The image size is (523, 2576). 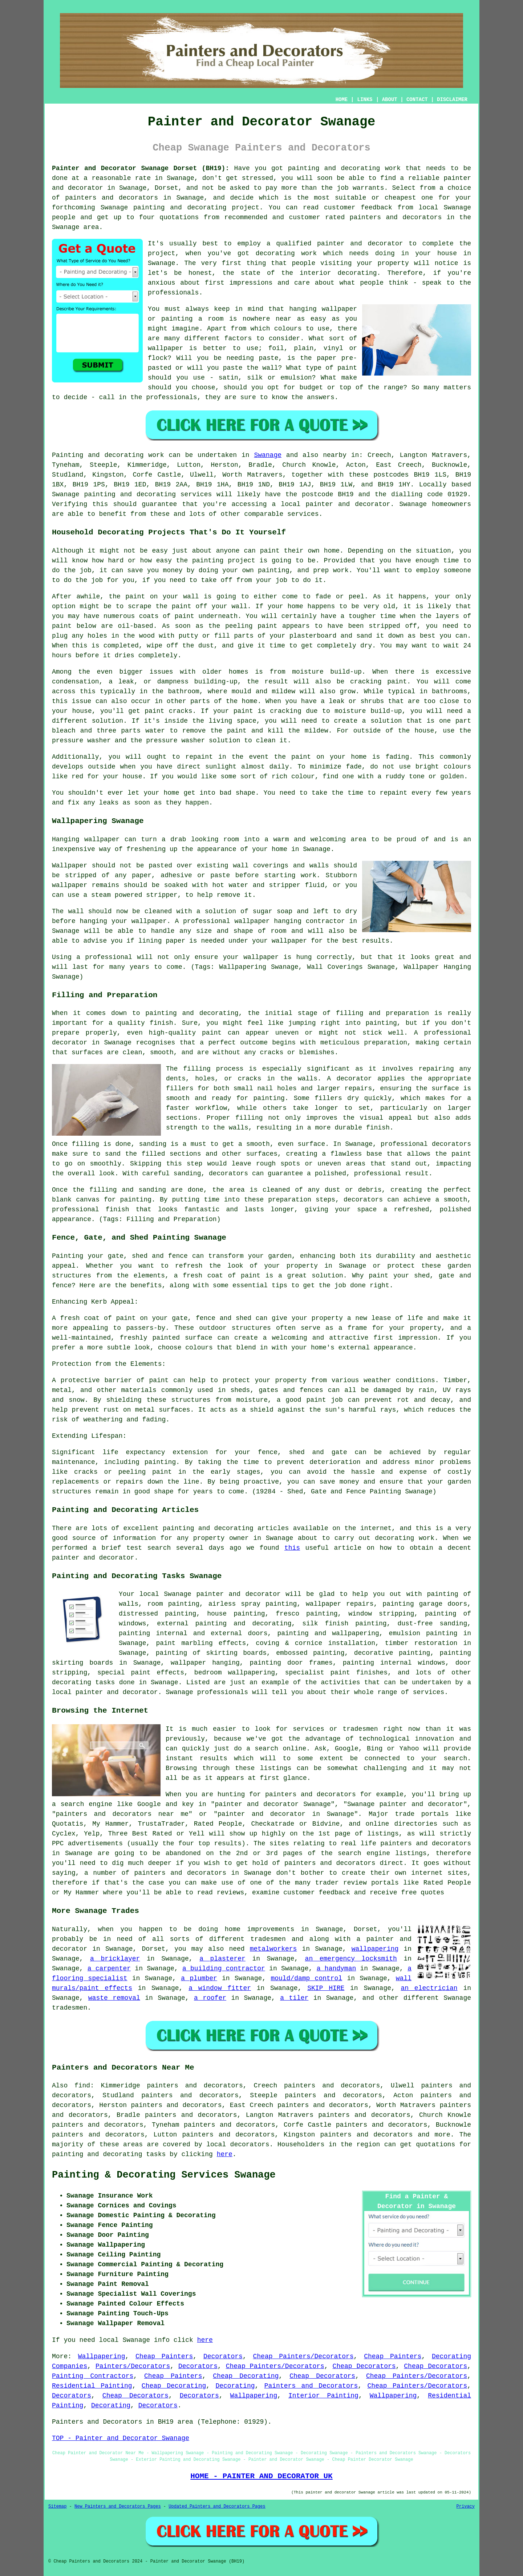 What do you see at coordinates (217, 2506) in the screenshot?
I see `Updated Painters and Decorators Pages` at bounding box center [217, 2506].